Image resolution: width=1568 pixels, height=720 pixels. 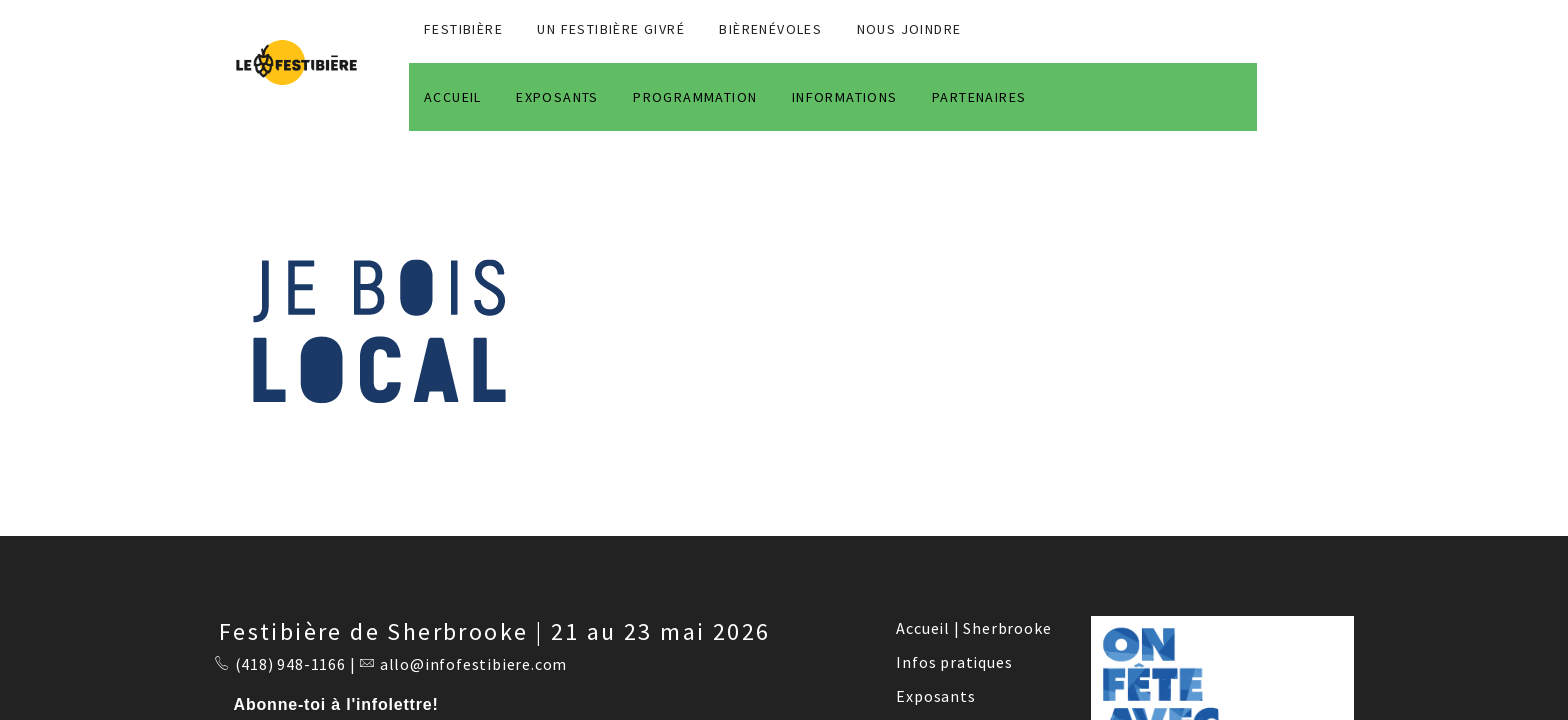 I want to click on BIÈRENÉVOLES, so click(x=770, y=29).